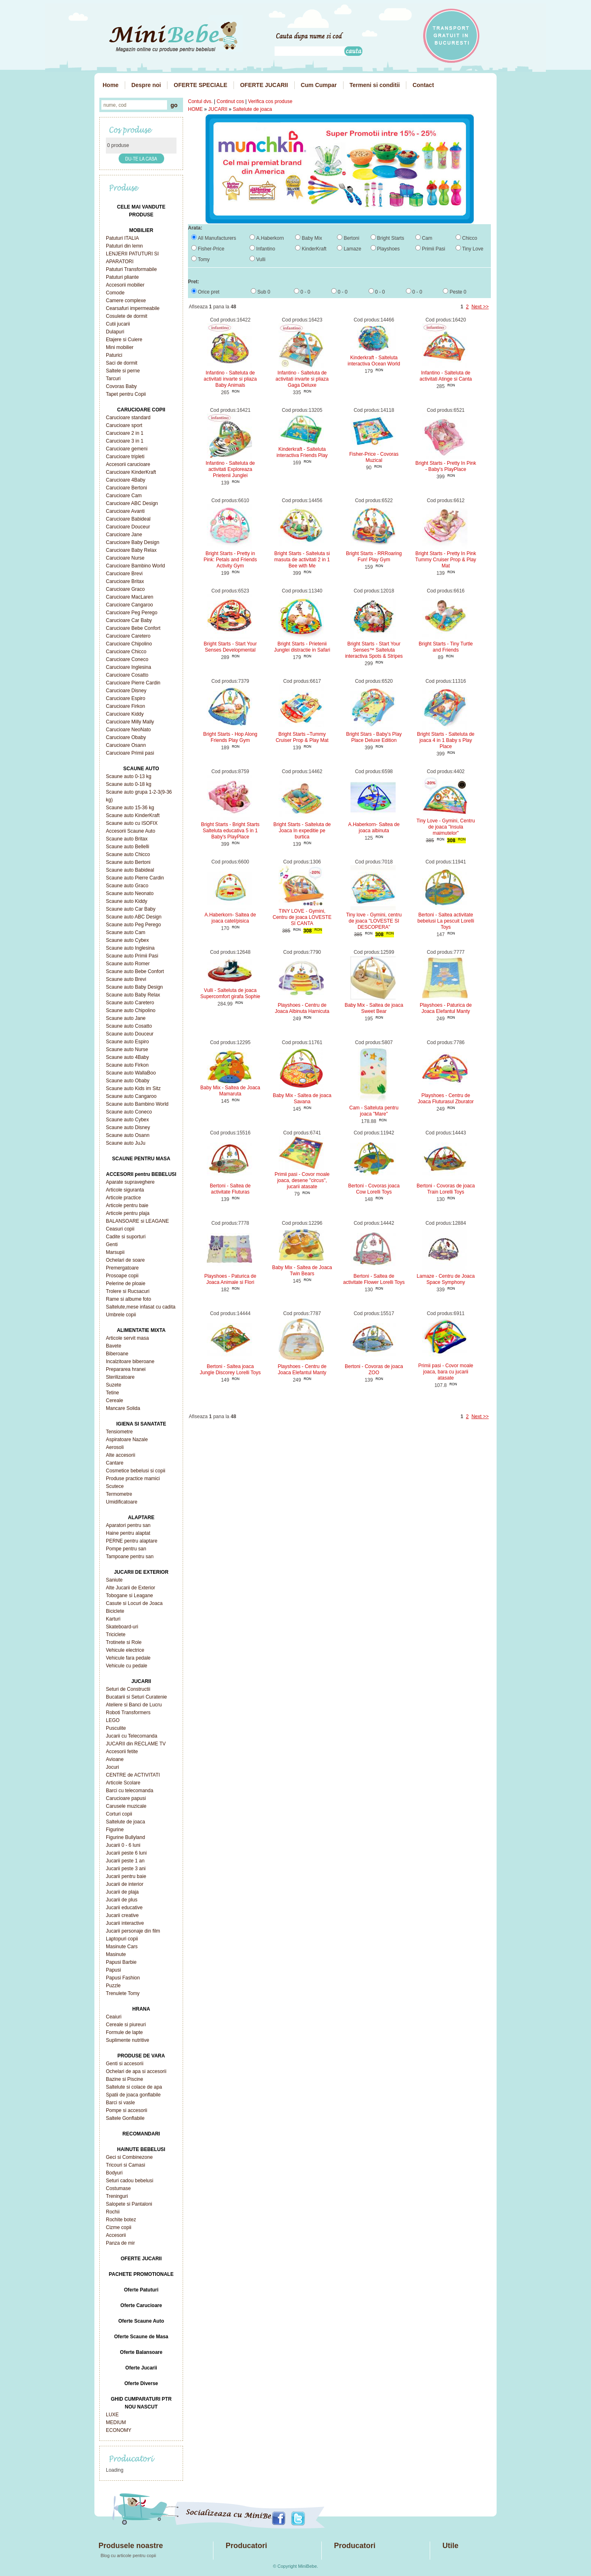 This screenshot has width=591, height=2576. What do you see at coordinates (113, 378) in the screenshot?
I see `Tarcuri` at bounding box center [113, 378].